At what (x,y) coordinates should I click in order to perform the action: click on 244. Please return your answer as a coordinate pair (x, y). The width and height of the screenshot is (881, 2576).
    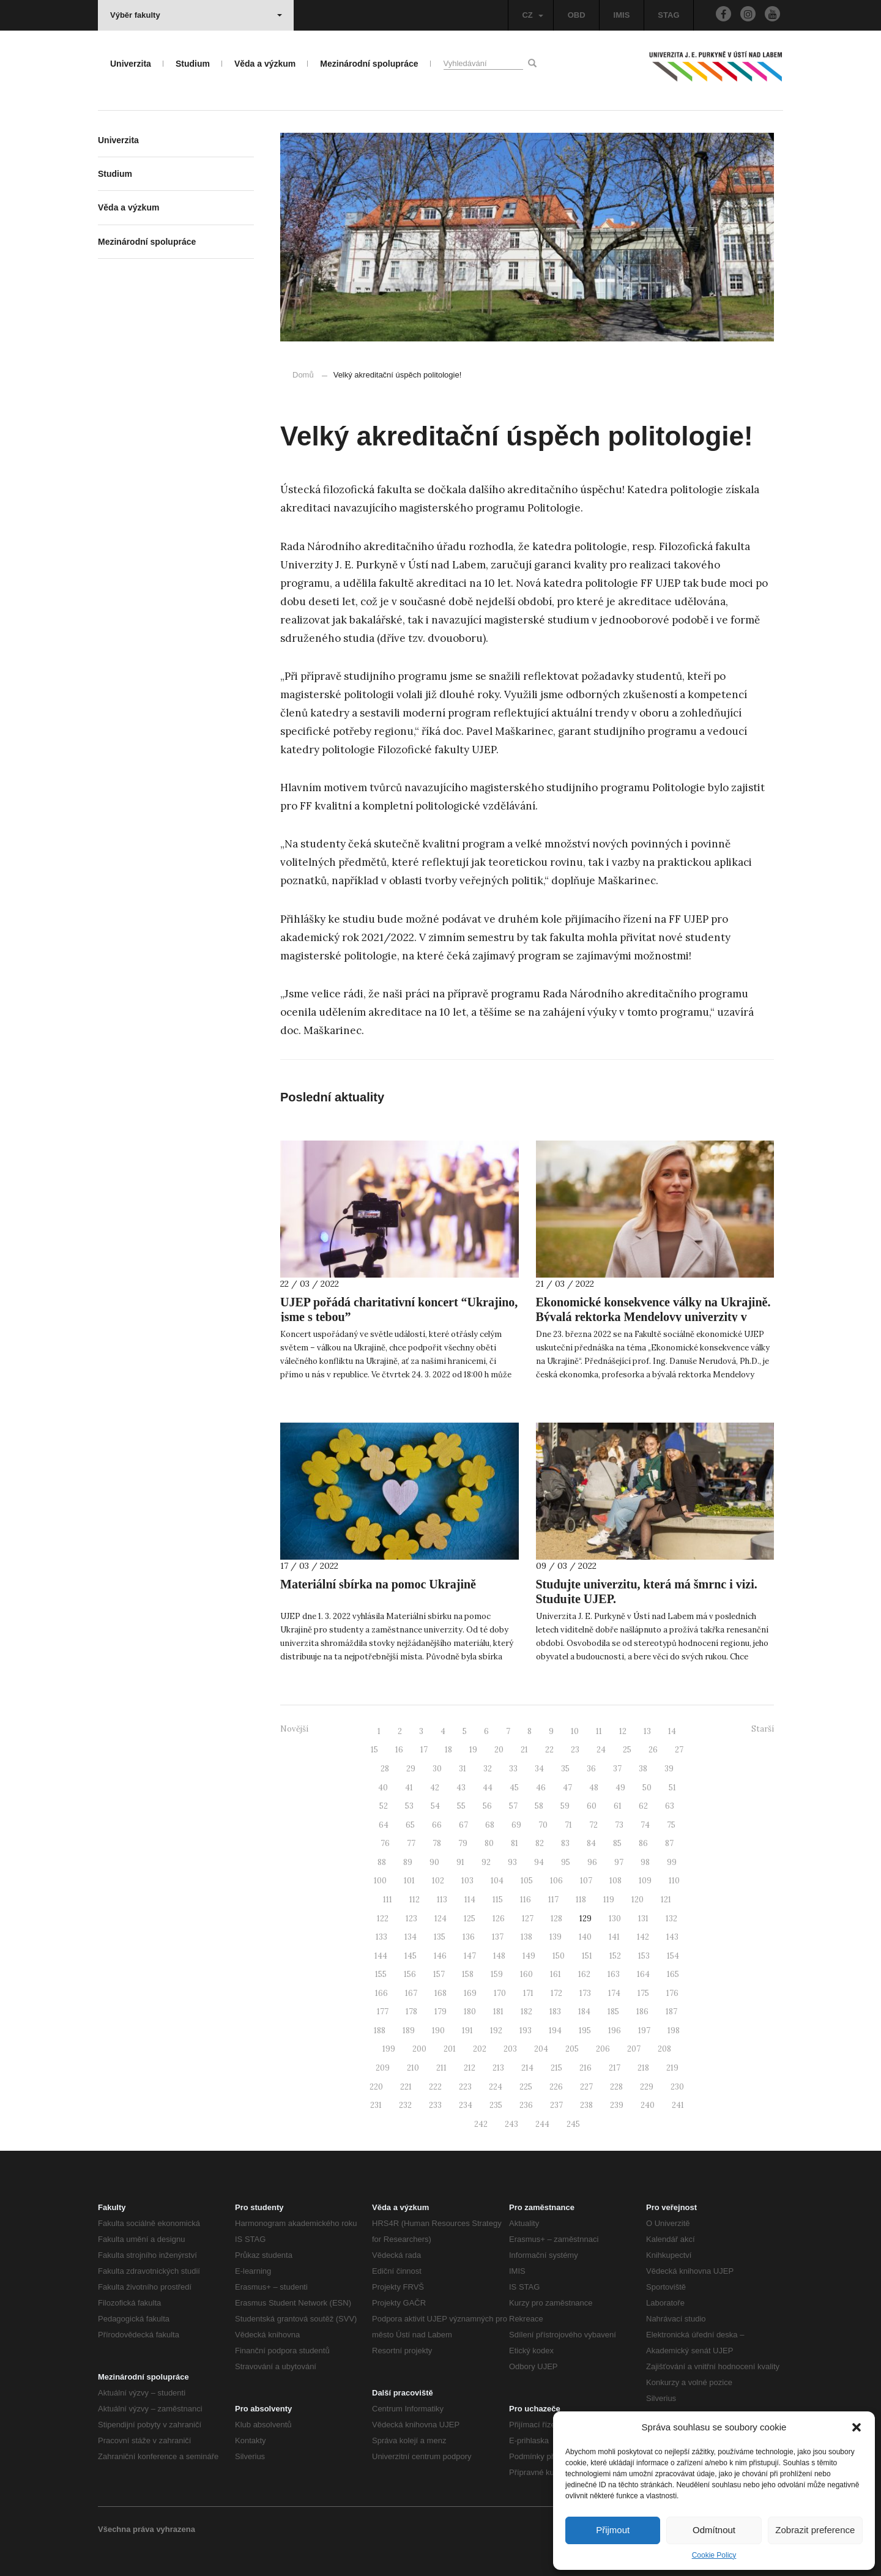
    Looking at the image, I should click on (542, 2124).